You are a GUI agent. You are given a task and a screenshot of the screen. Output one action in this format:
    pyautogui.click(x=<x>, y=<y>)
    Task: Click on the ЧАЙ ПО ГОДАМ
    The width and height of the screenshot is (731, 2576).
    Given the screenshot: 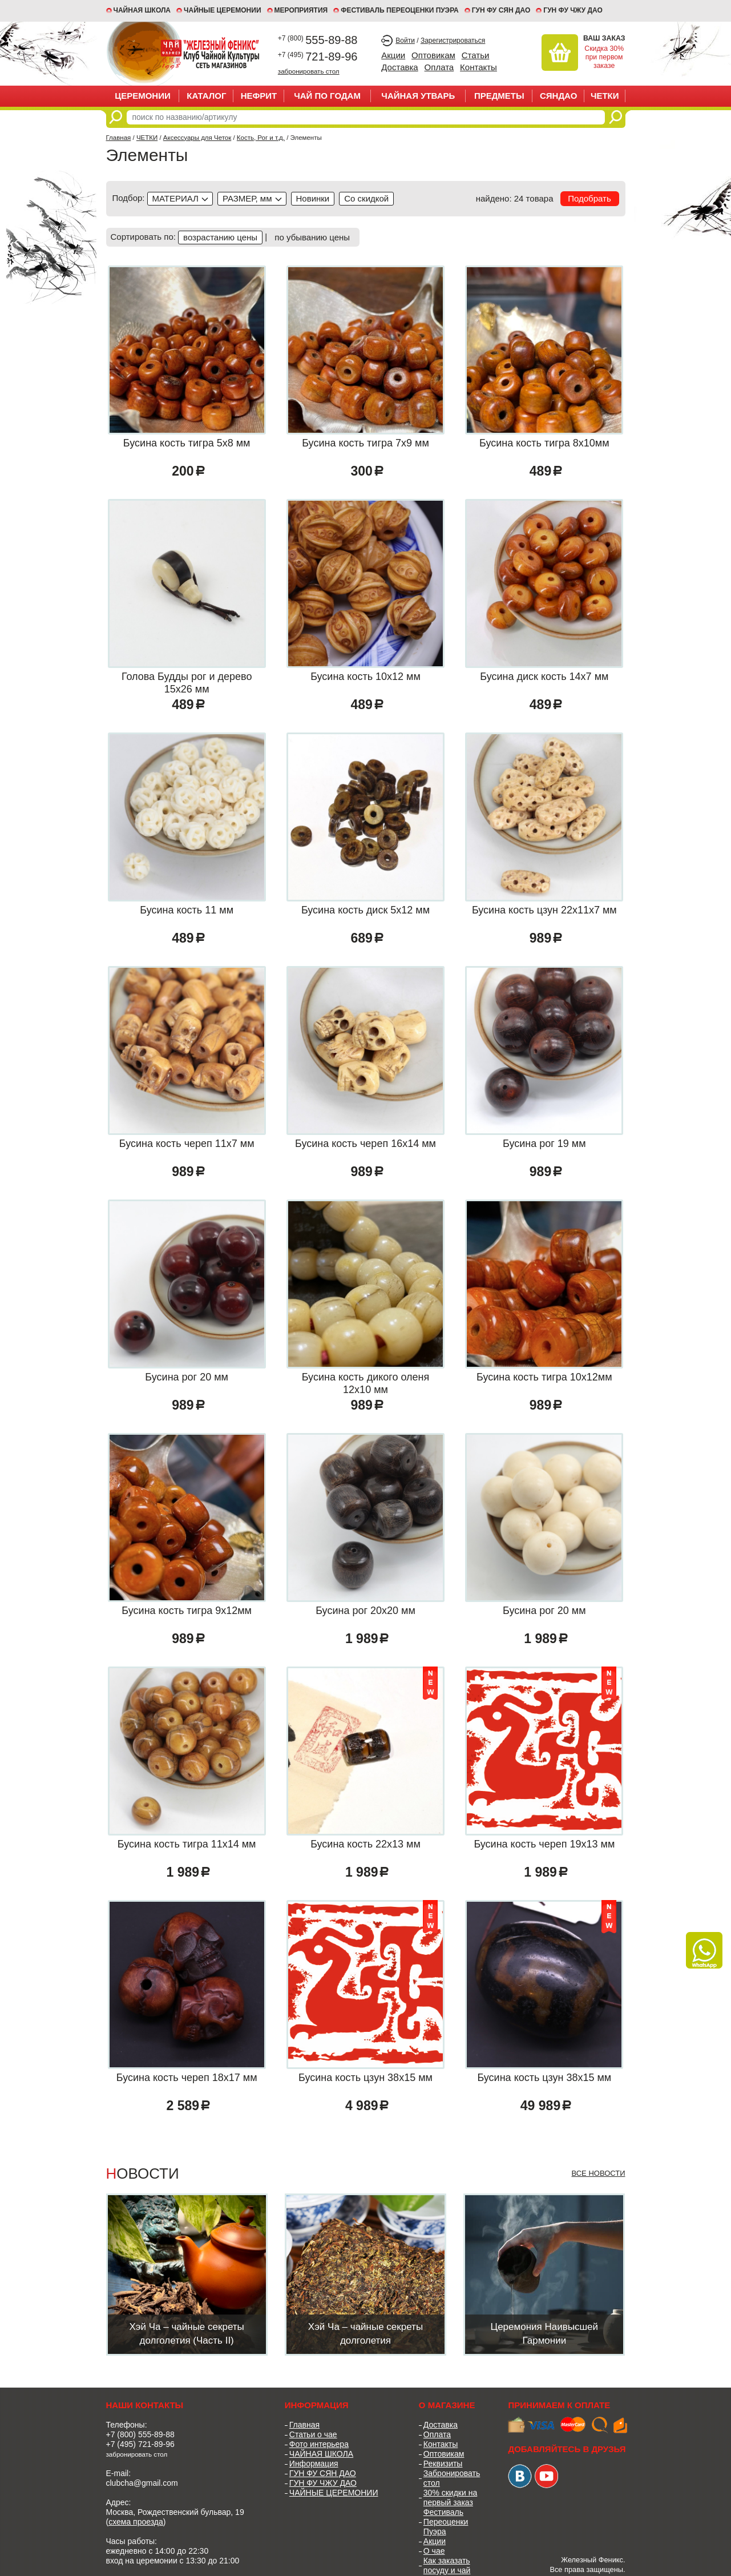 What is the action you would take?
    pyautogui.click(x=327, y=95)
    